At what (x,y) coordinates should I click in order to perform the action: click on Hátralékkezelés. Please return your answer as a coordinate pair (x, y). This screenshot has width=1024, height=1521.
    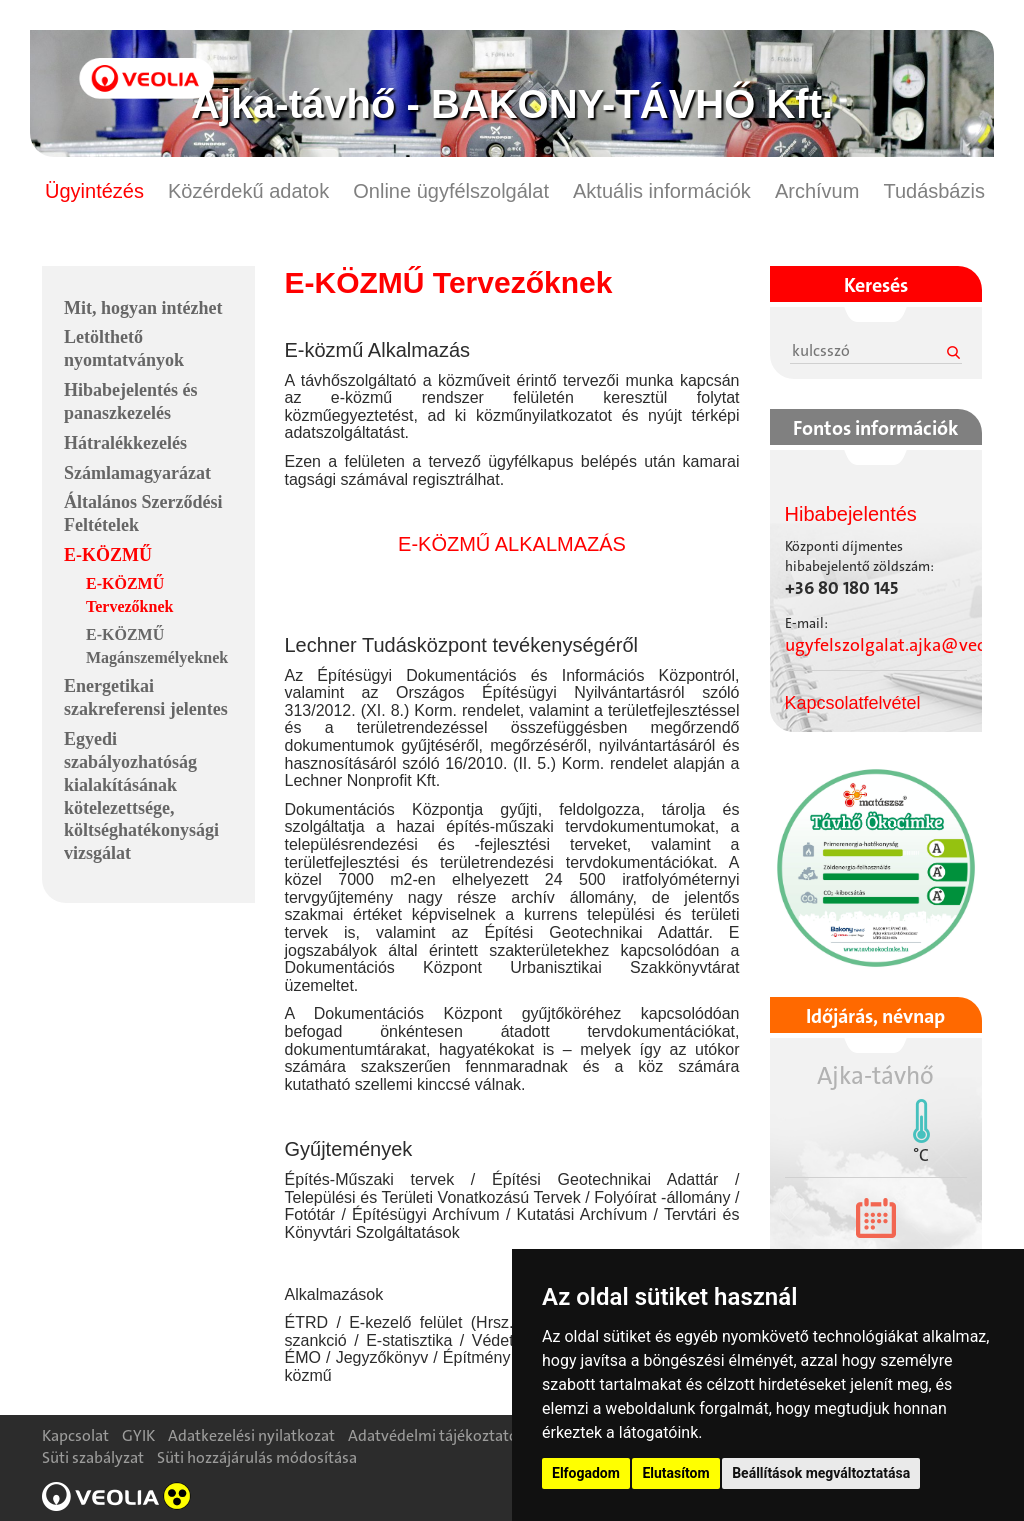
    Looking at the image, I should click on (125, 443).